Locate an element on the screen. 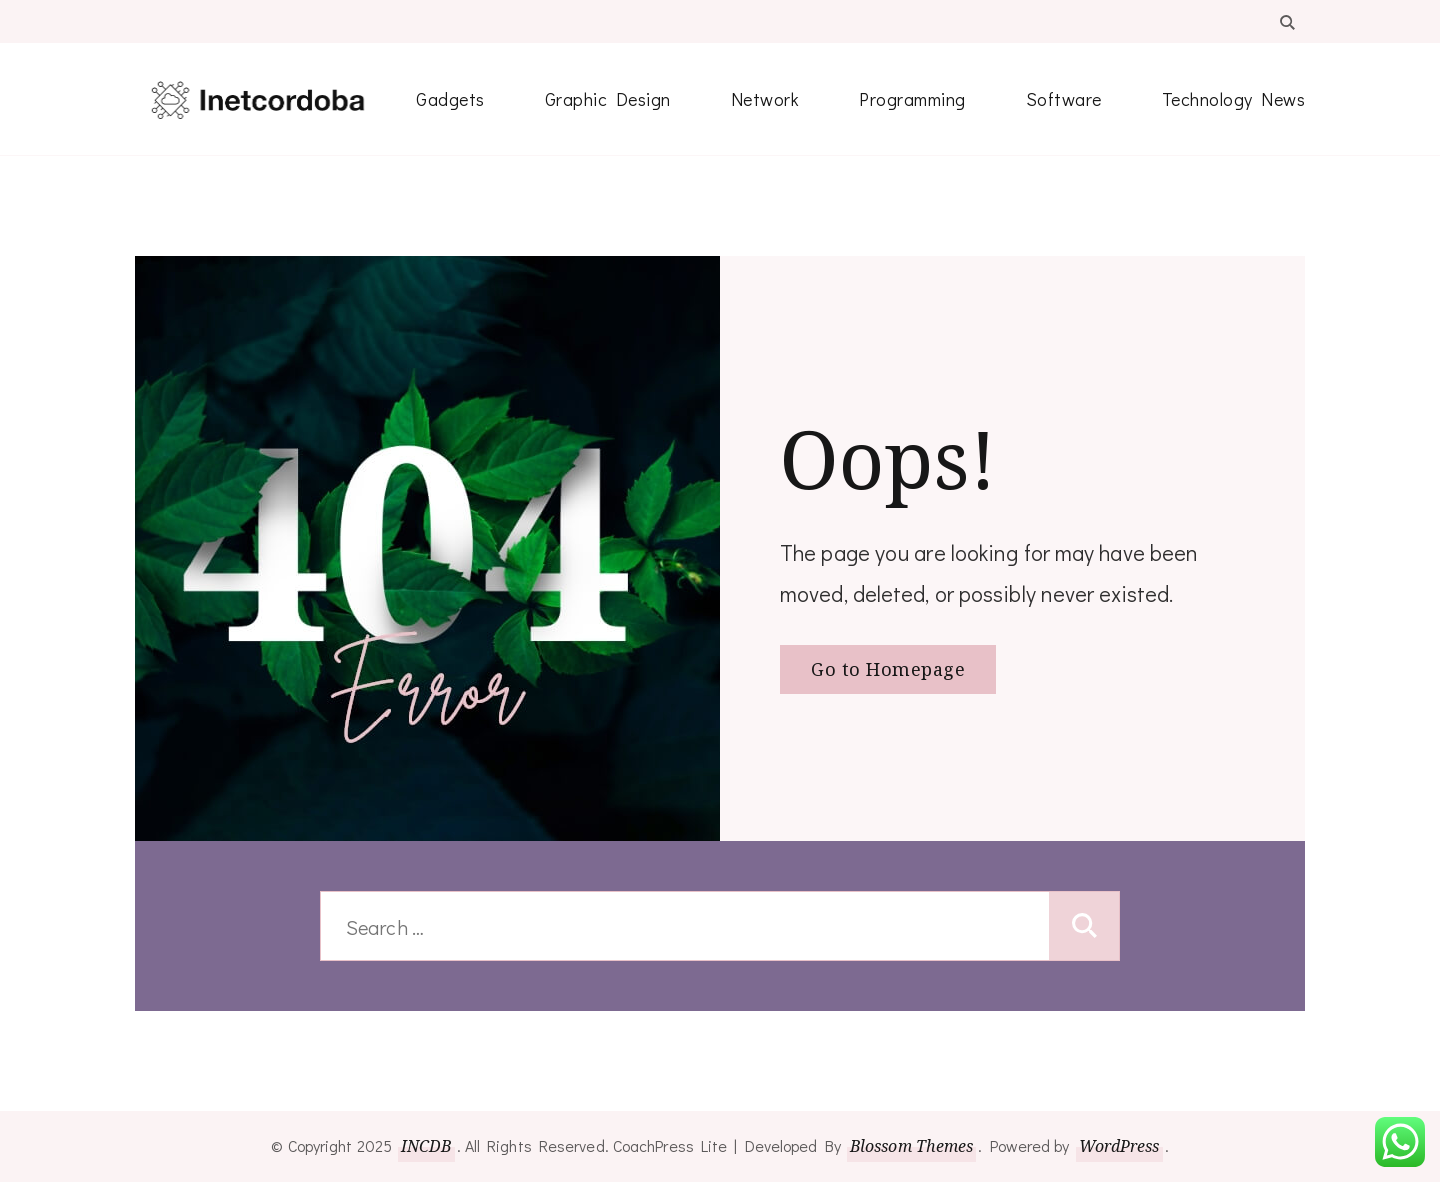 The image size is (1440, 1182). Programming is located at coordinates (912, 99).